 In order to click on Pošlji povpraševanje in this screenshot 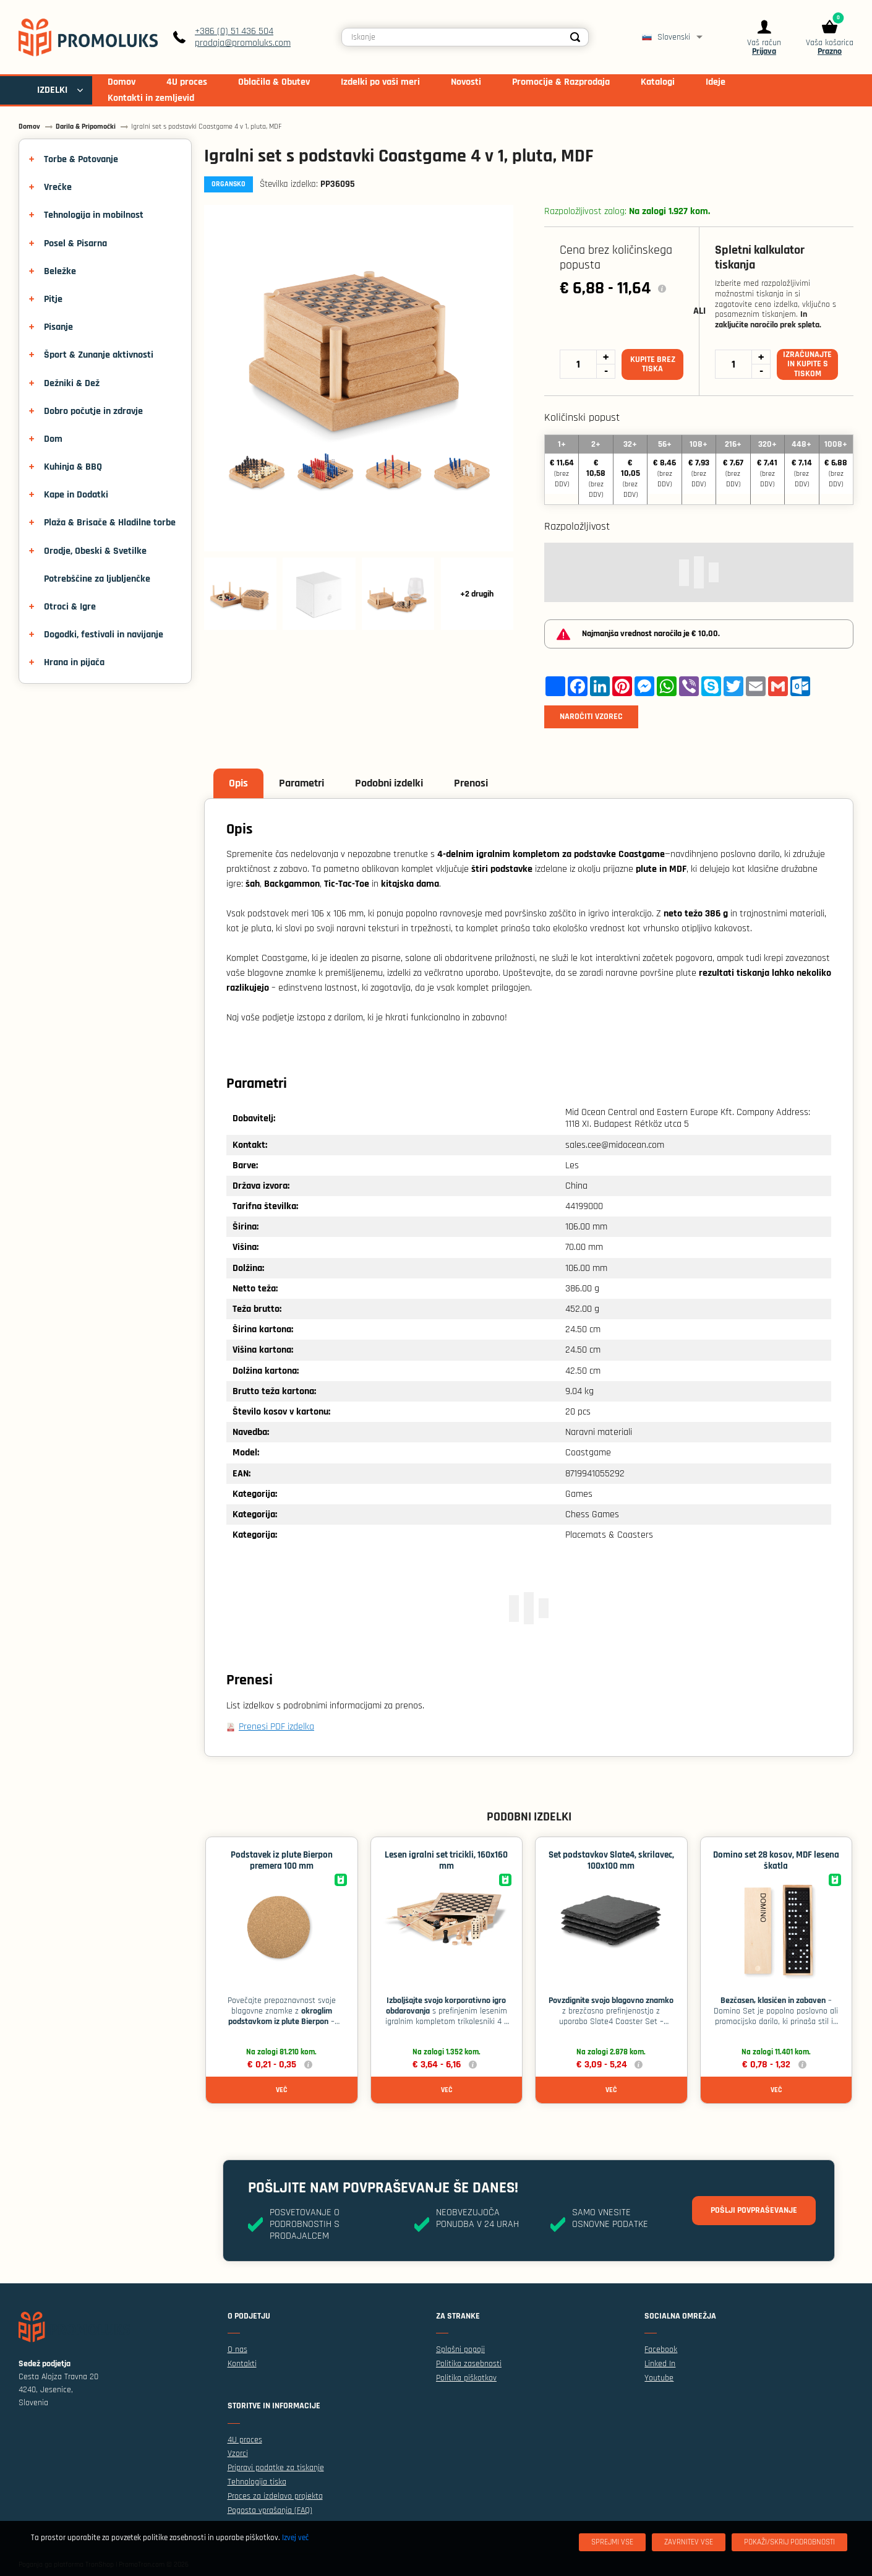, I will do `click(754, 2210)`.